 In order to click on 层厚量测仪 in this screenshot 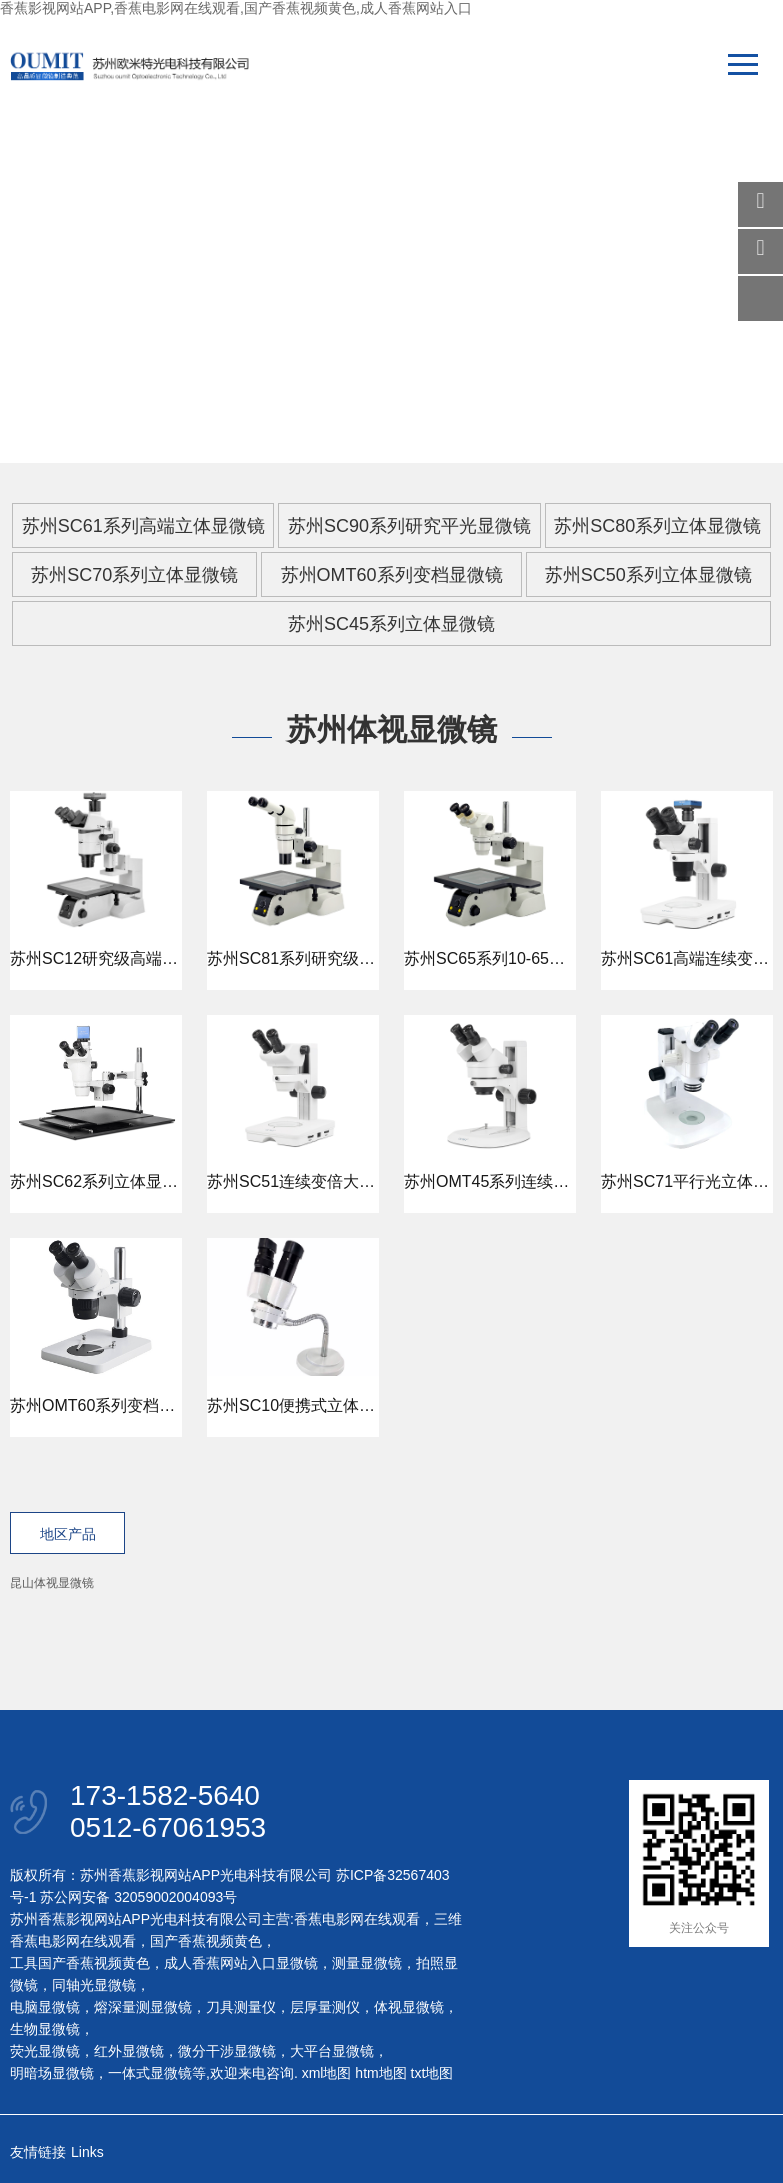, I will do `click(325, 2007)`.